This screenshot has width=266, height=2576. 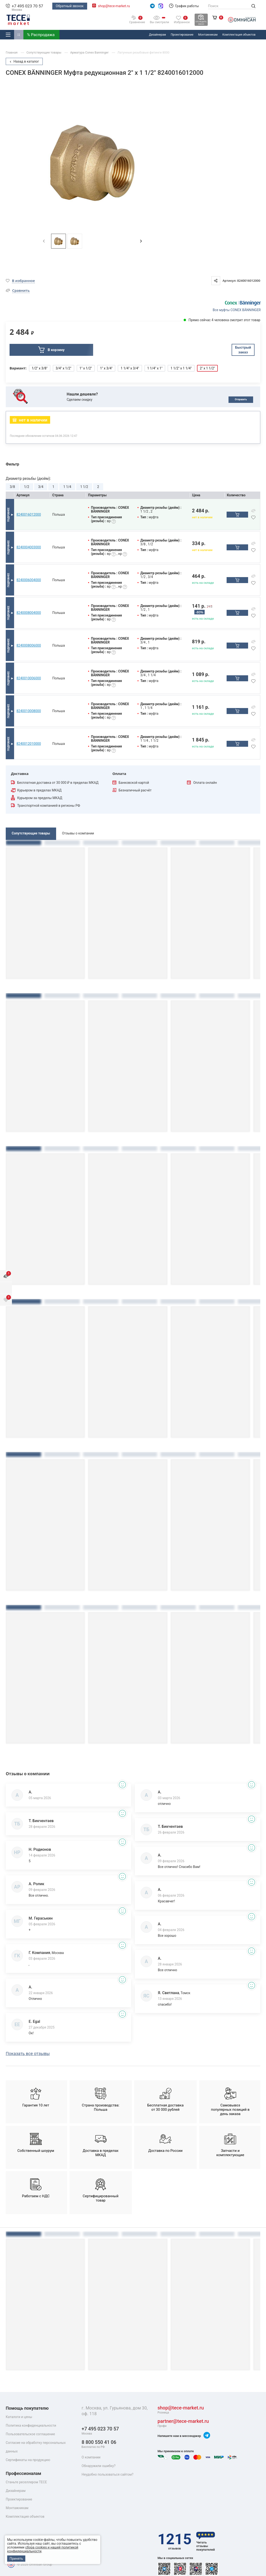 I want to click on Проектирование, so click(x=182, y=34).